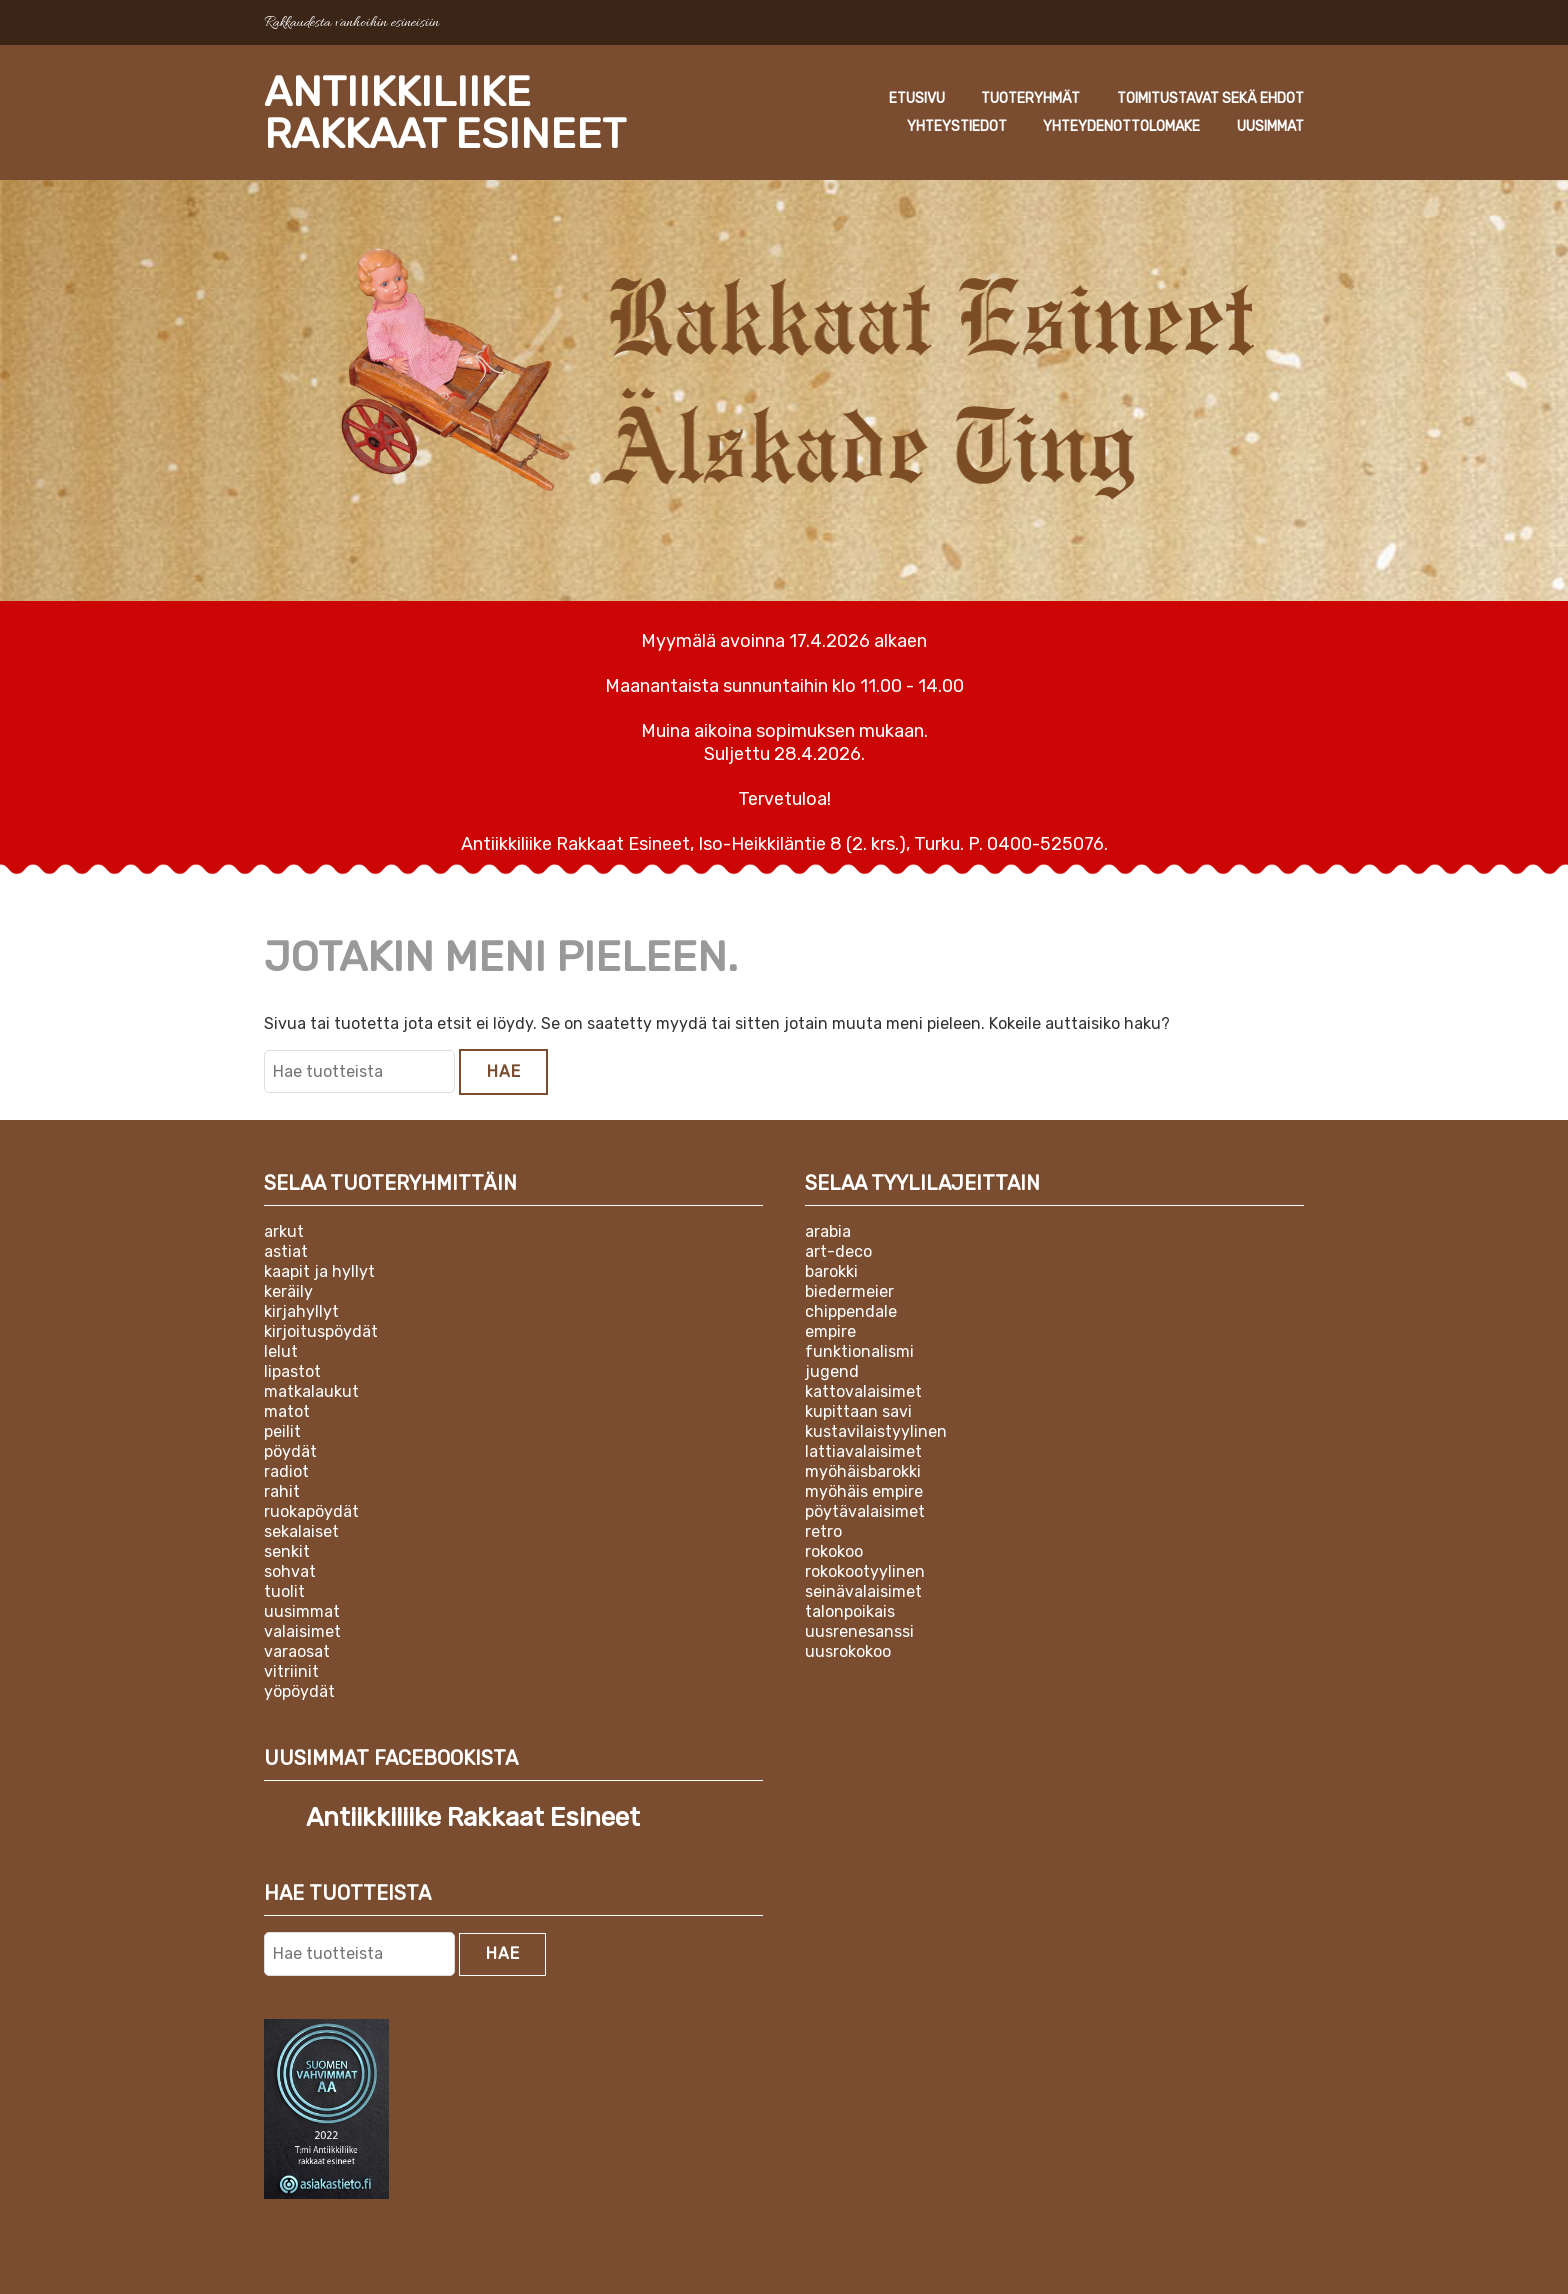  Describe the element at coordinates (1030, 98) in the screenshot. I see `Tuoteryhmät` at that location.